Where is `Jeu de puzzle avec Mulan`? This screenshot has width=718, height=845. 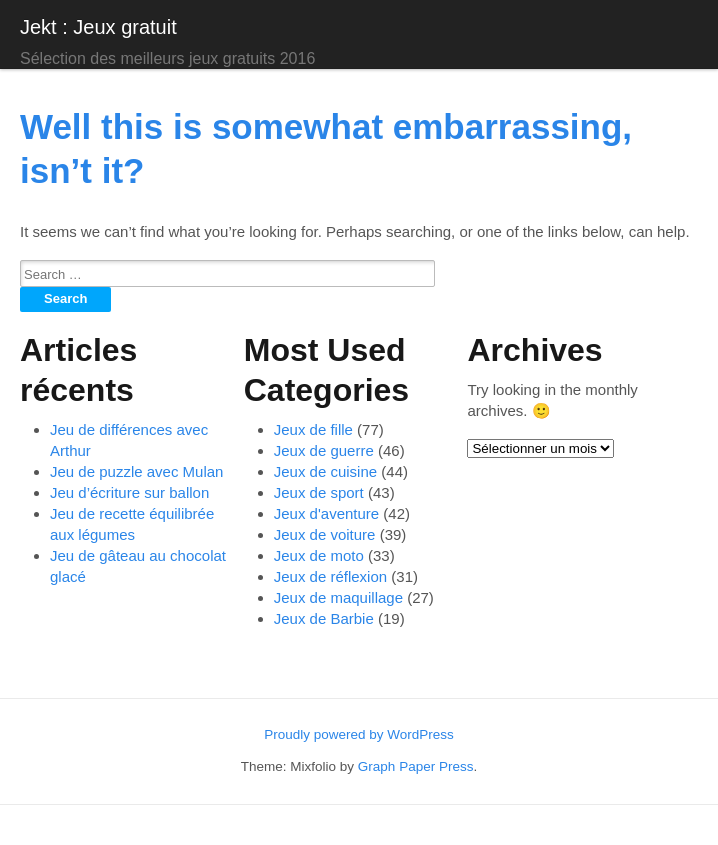
Jeu de puzzle avec Mulan is located at coordinates (136, 471).